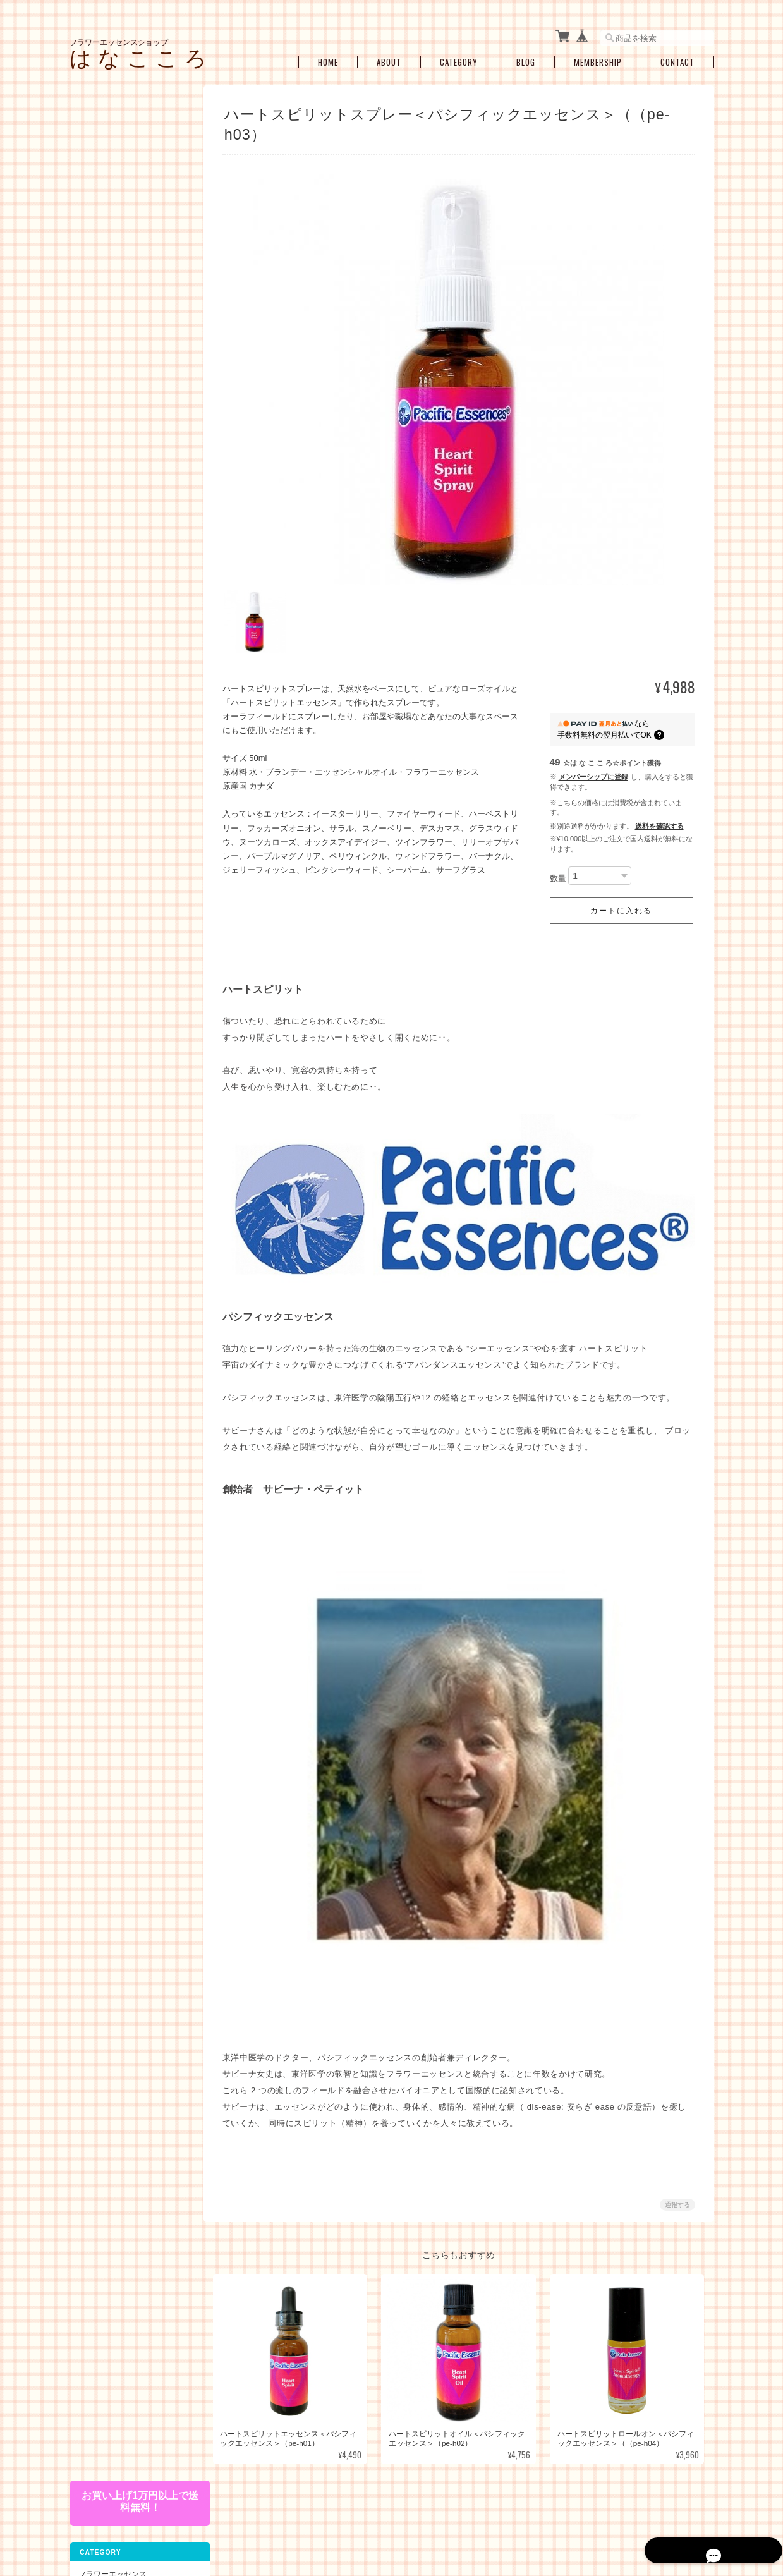 The image size is (783, 2576). Describe the element at coordinates (131, 435) in the screenshot. I see `エンジェルアルケミーエッセンス` at that location.